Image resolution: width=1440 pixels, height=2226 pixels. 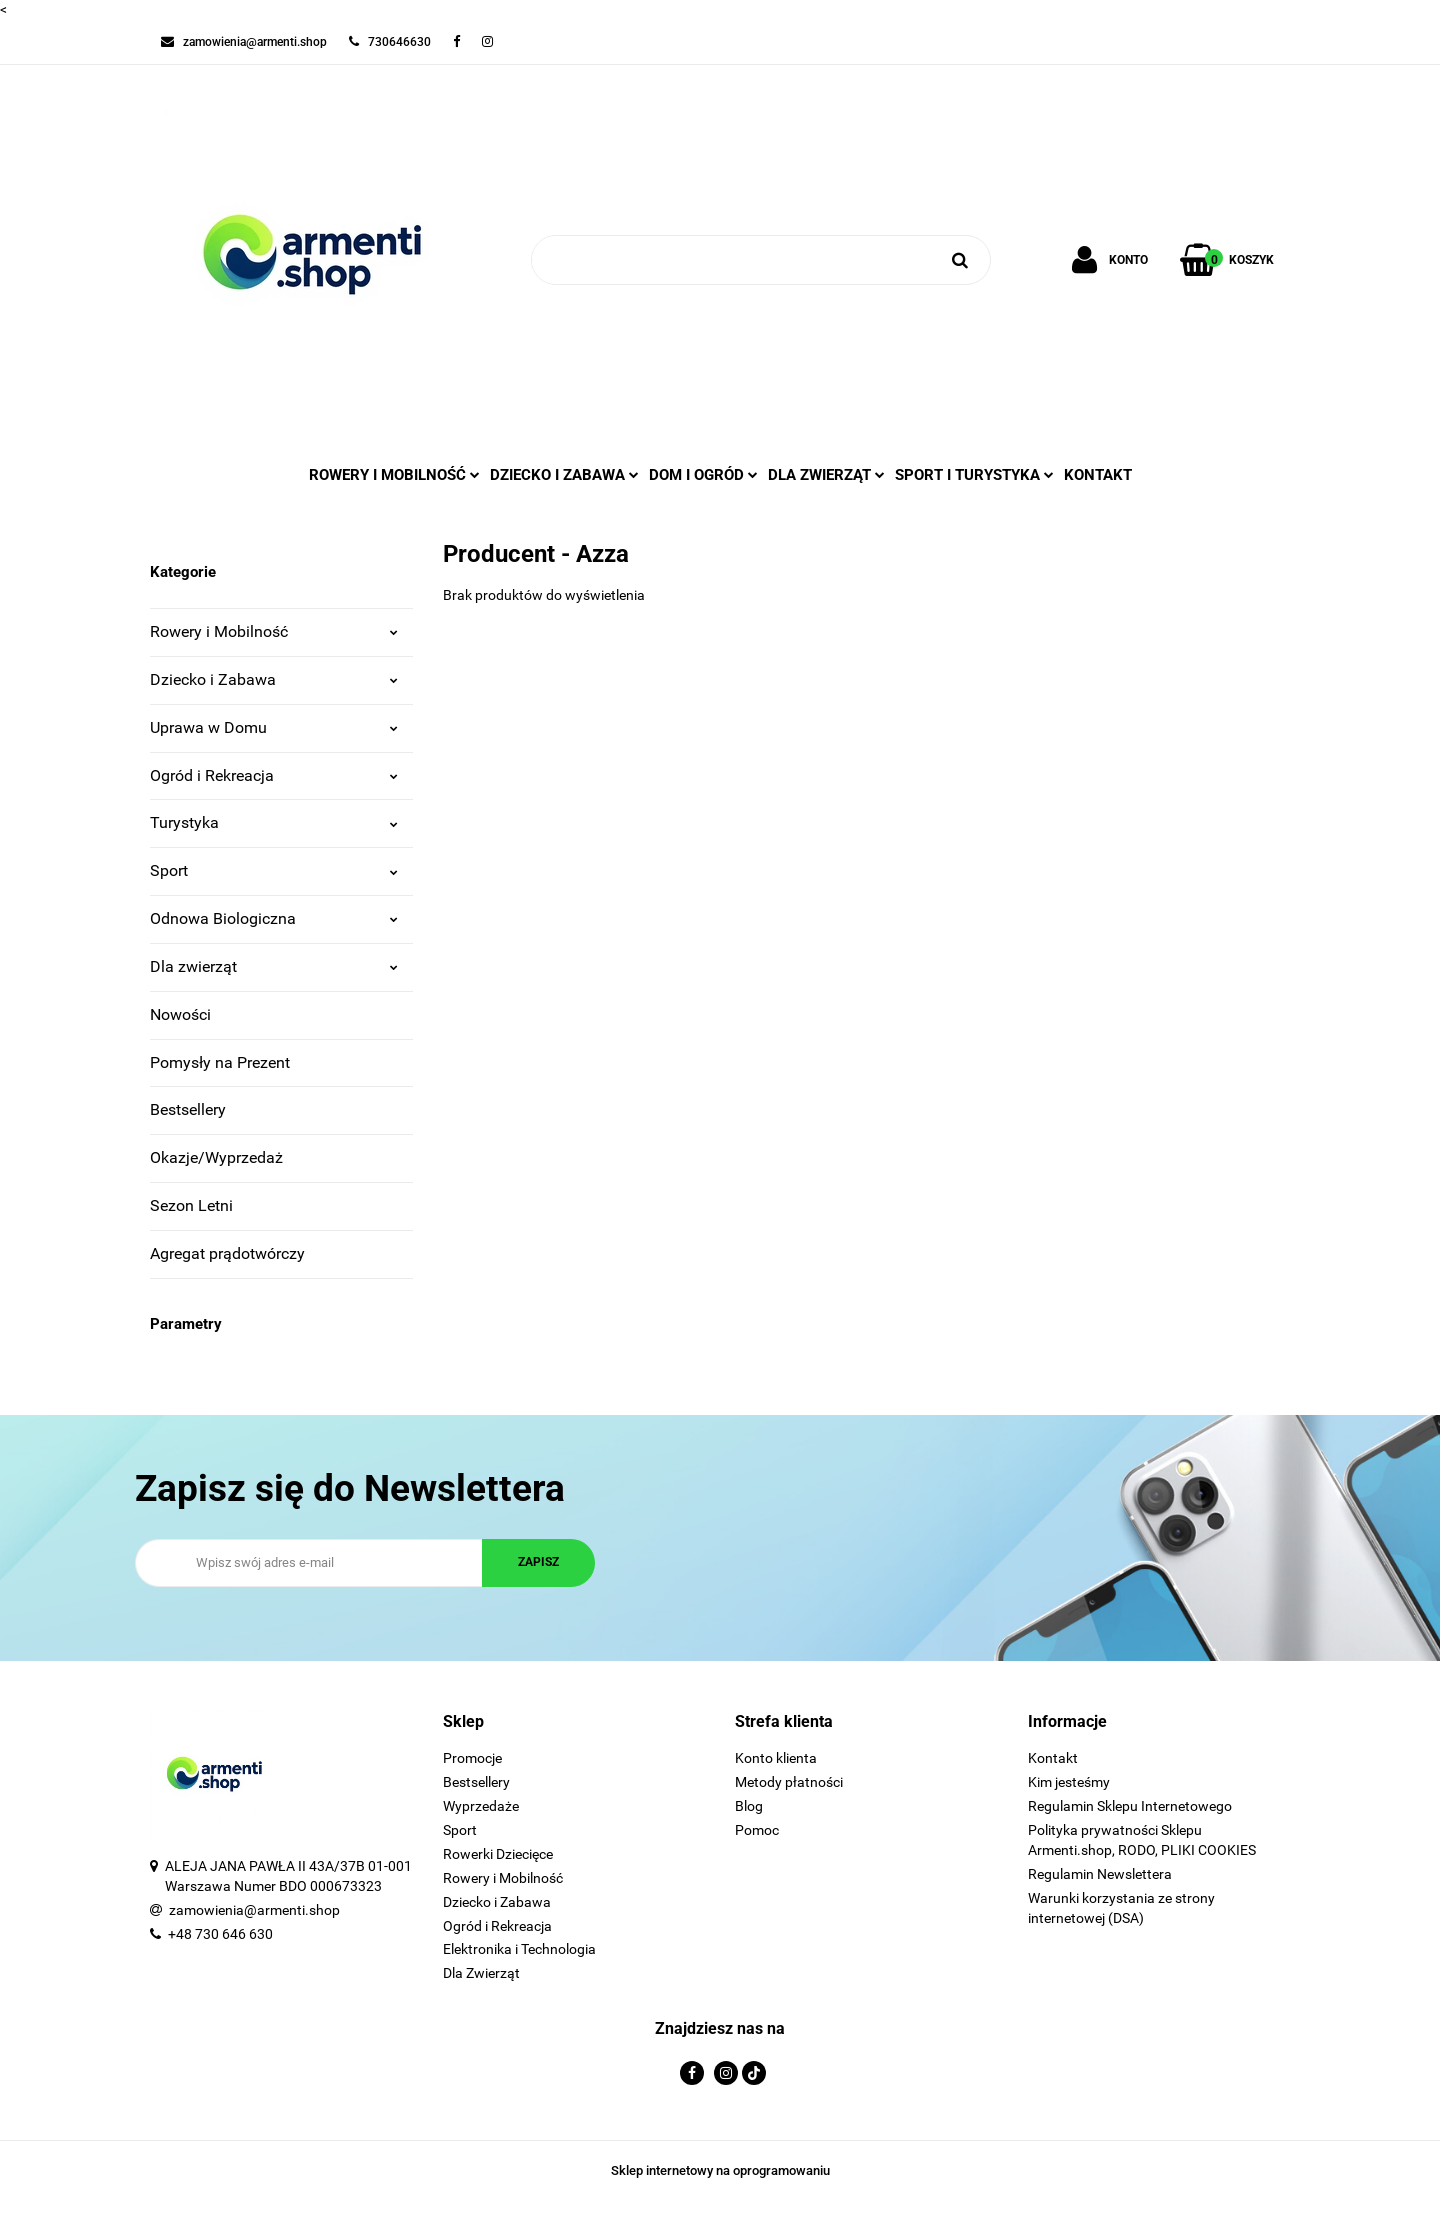 I want to click on DZIECKO I ZABAWA, so click(x=564, y=475).